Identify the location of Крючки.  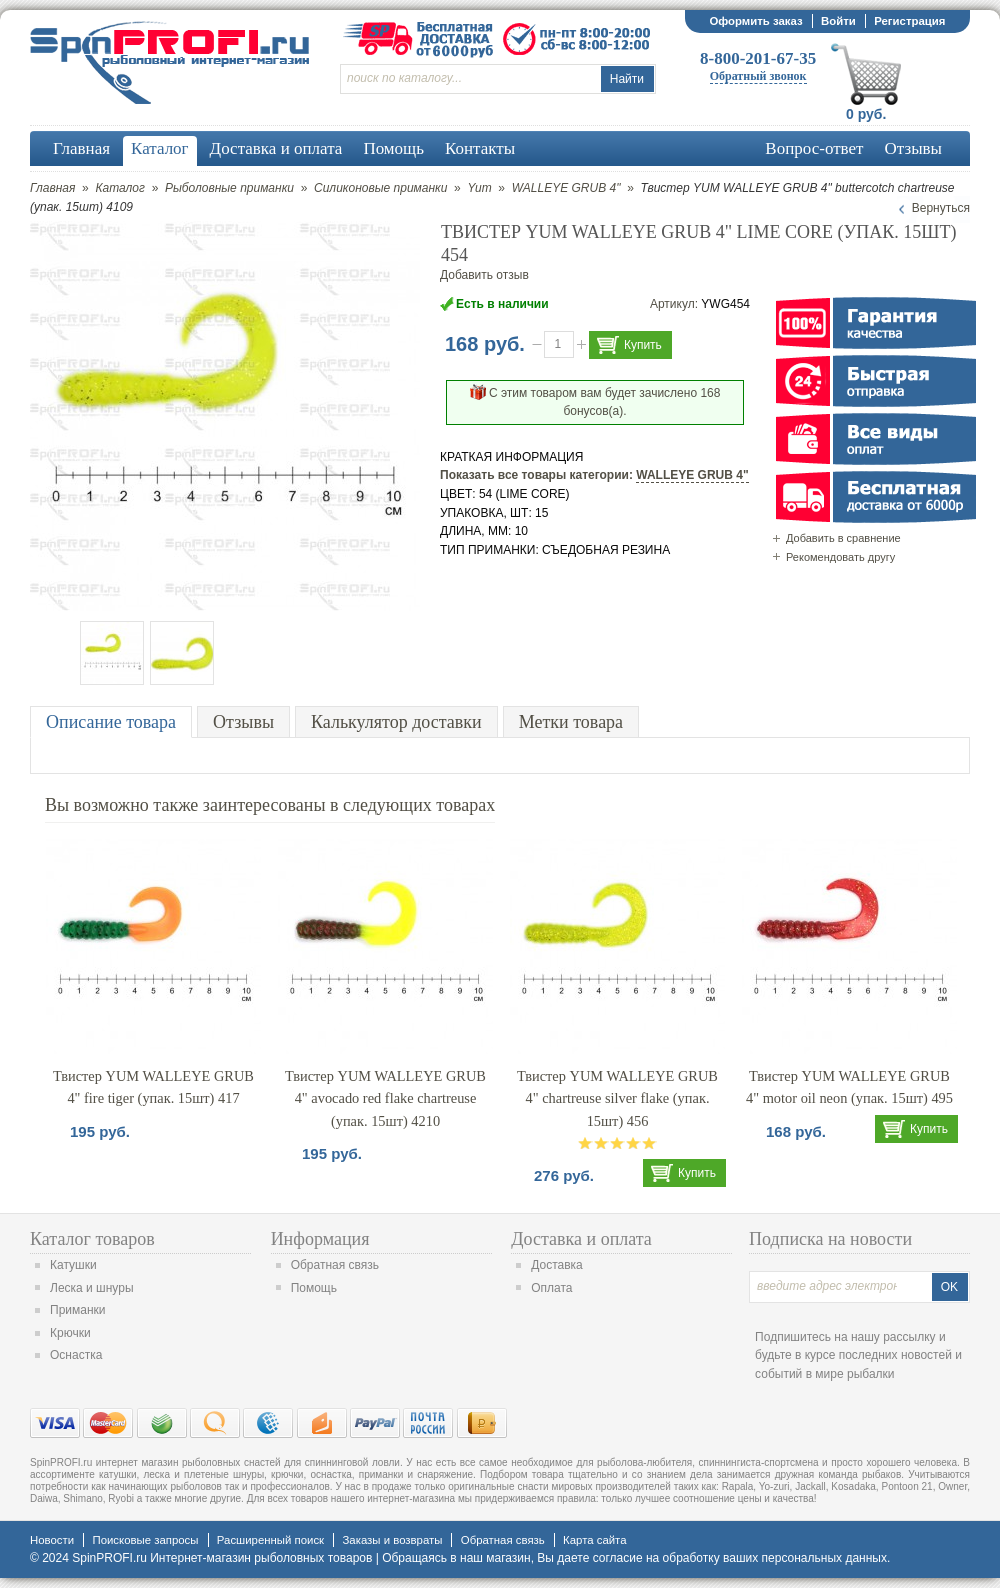
(70, 1333).